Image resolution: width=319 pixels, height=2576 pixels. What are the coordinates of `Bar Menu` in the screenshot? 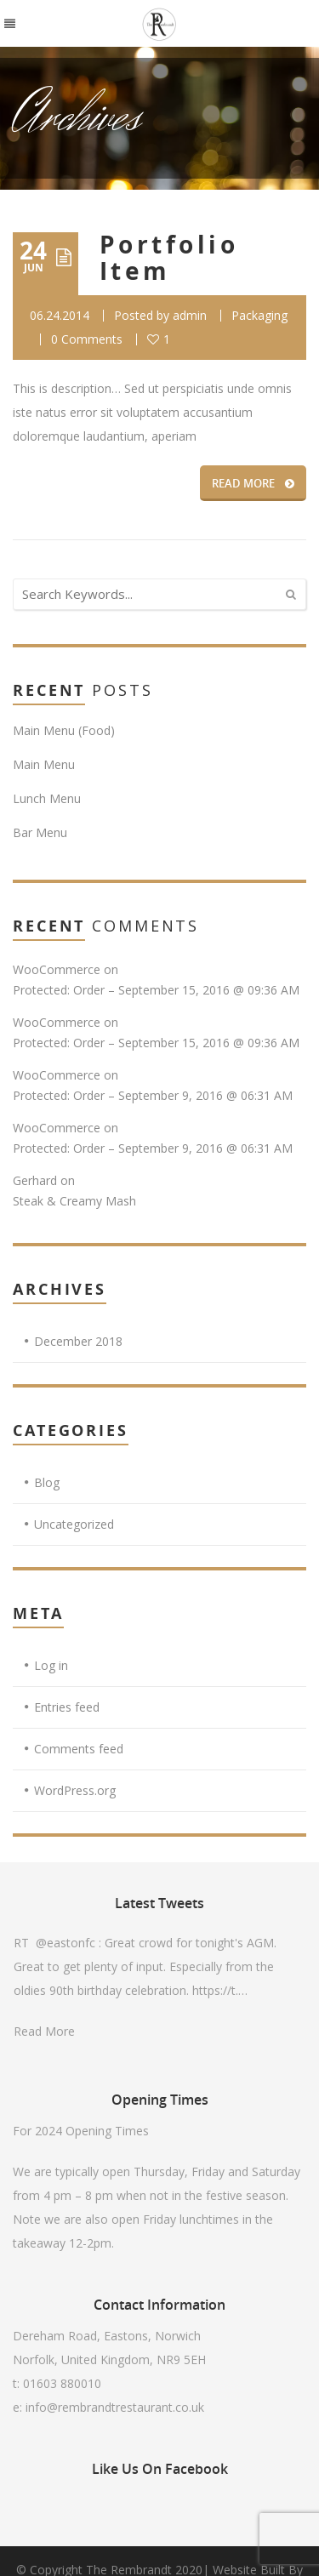 It's located at (40, 832).